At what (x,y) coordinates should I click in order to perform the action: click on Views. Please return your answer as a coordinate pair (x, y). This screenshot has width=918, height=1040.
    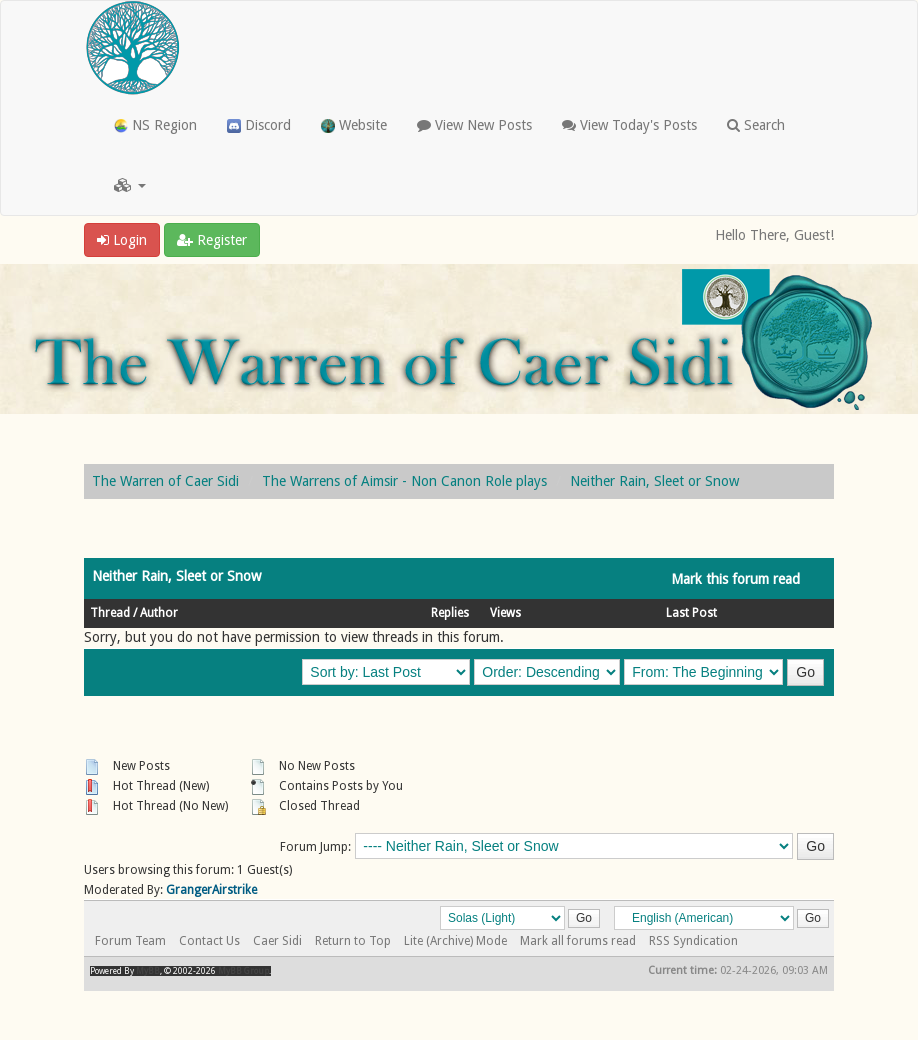
    Looking at the image, I should click on (505, 613).